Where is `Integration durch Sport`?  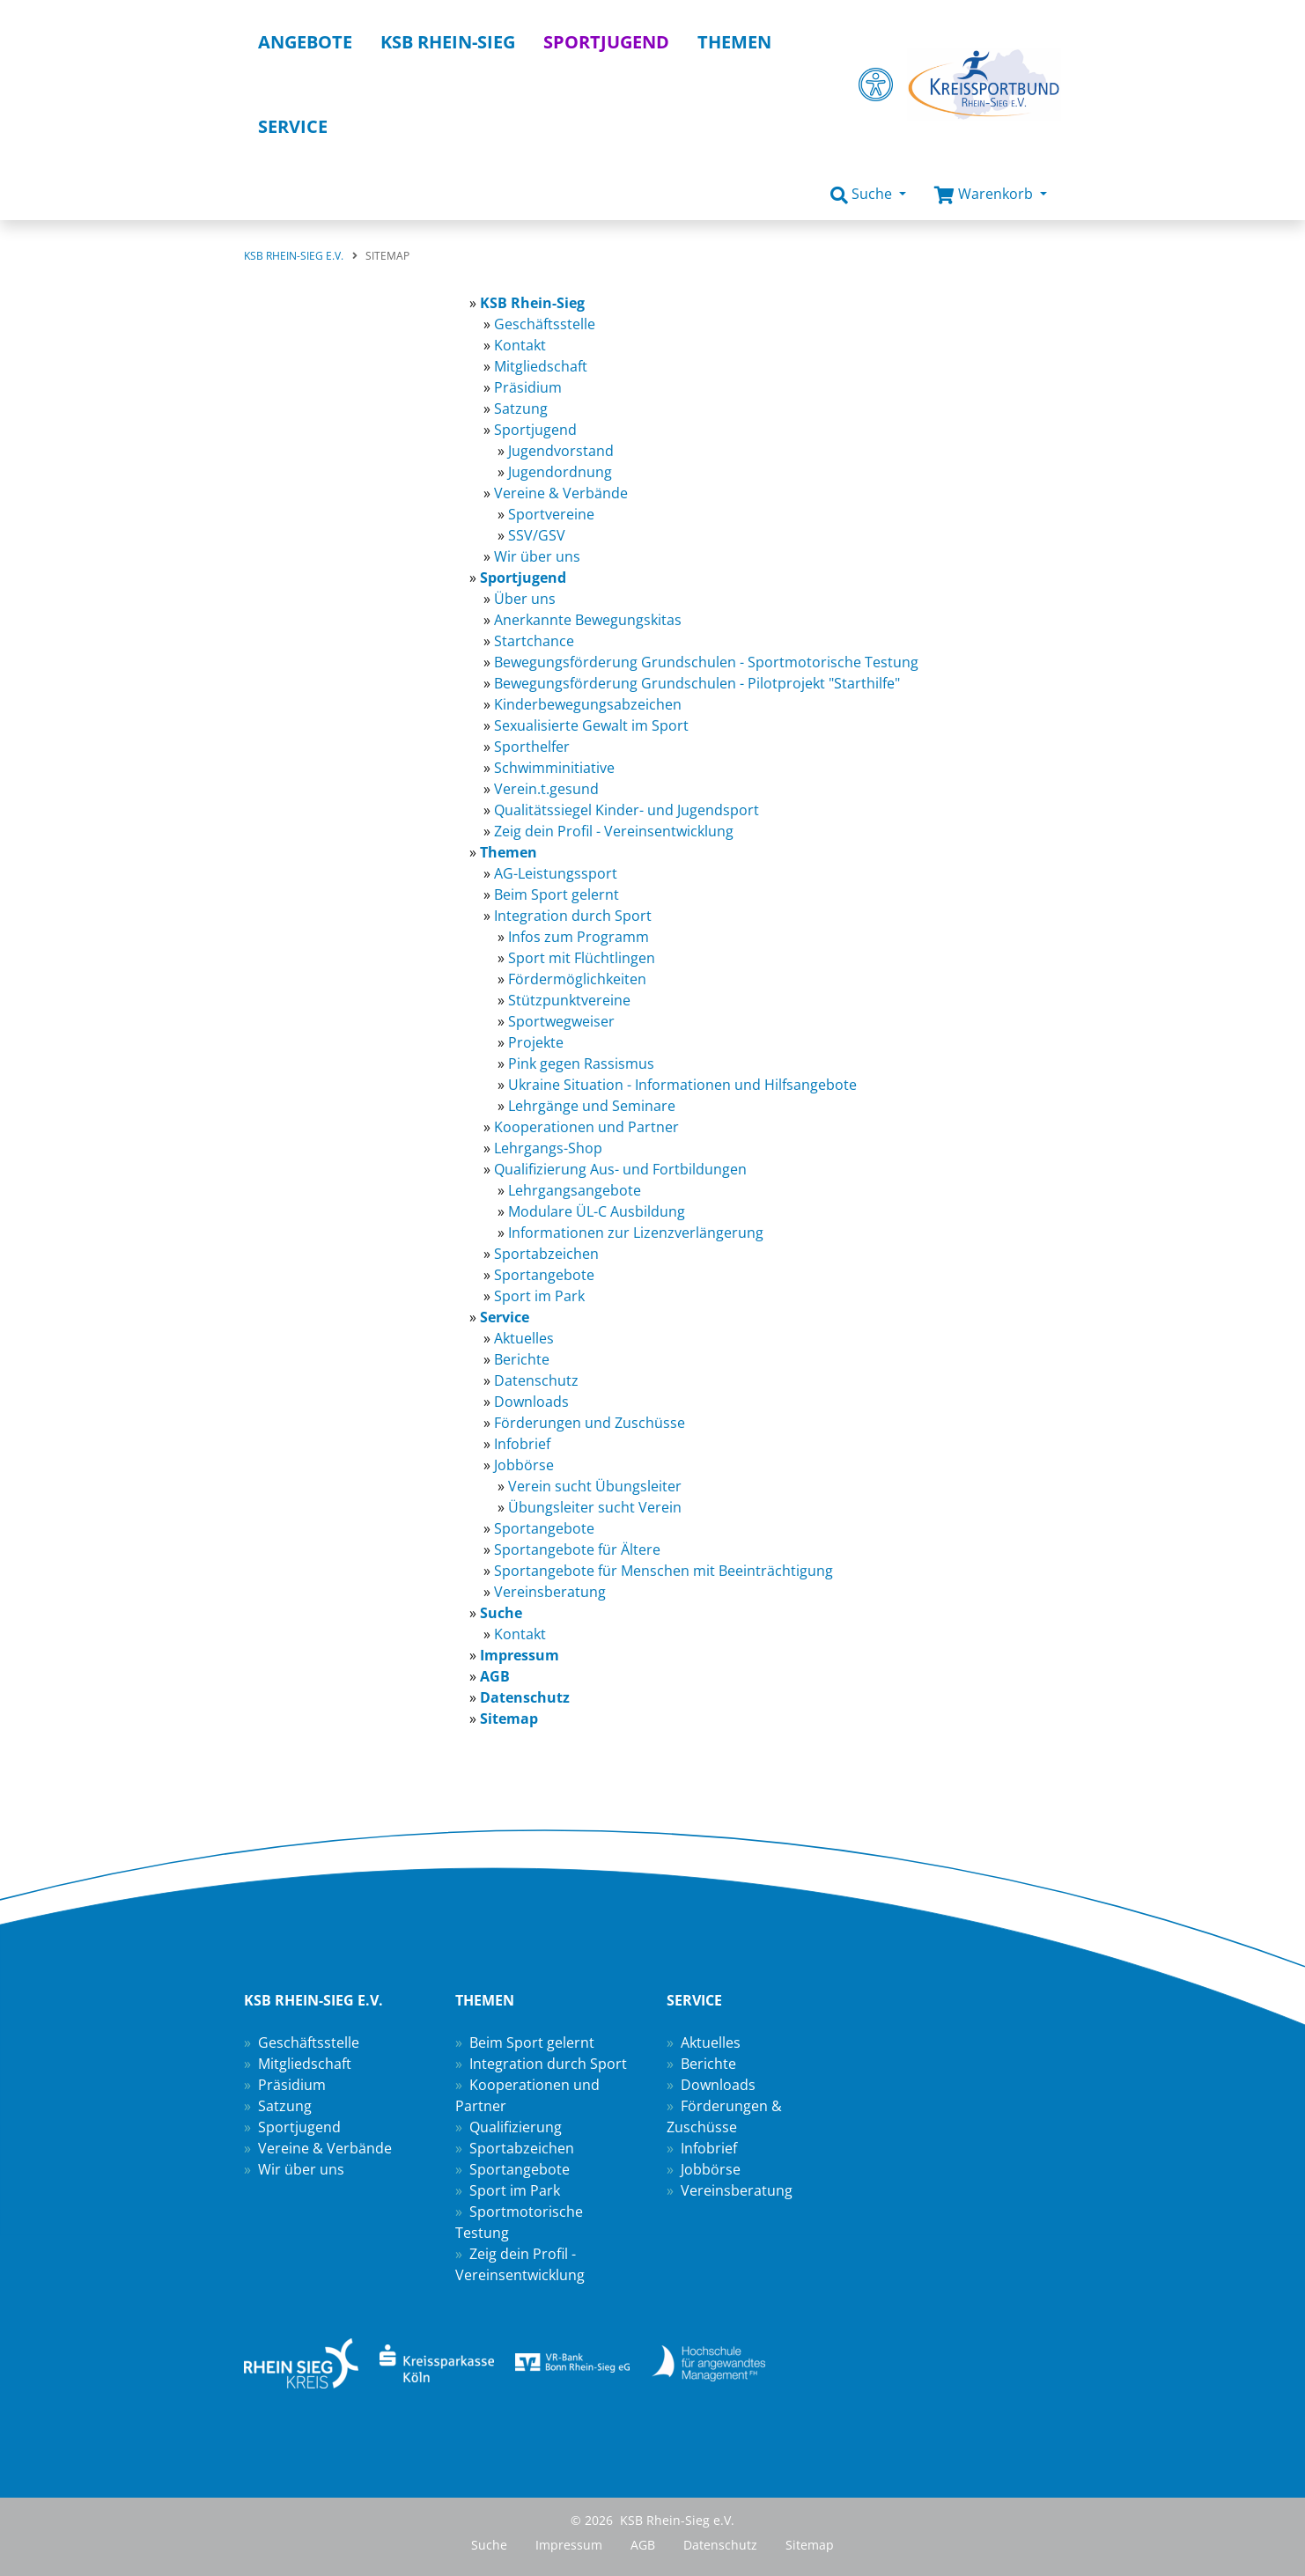 Integration durch Sport is located at coordinates (548, 2063).